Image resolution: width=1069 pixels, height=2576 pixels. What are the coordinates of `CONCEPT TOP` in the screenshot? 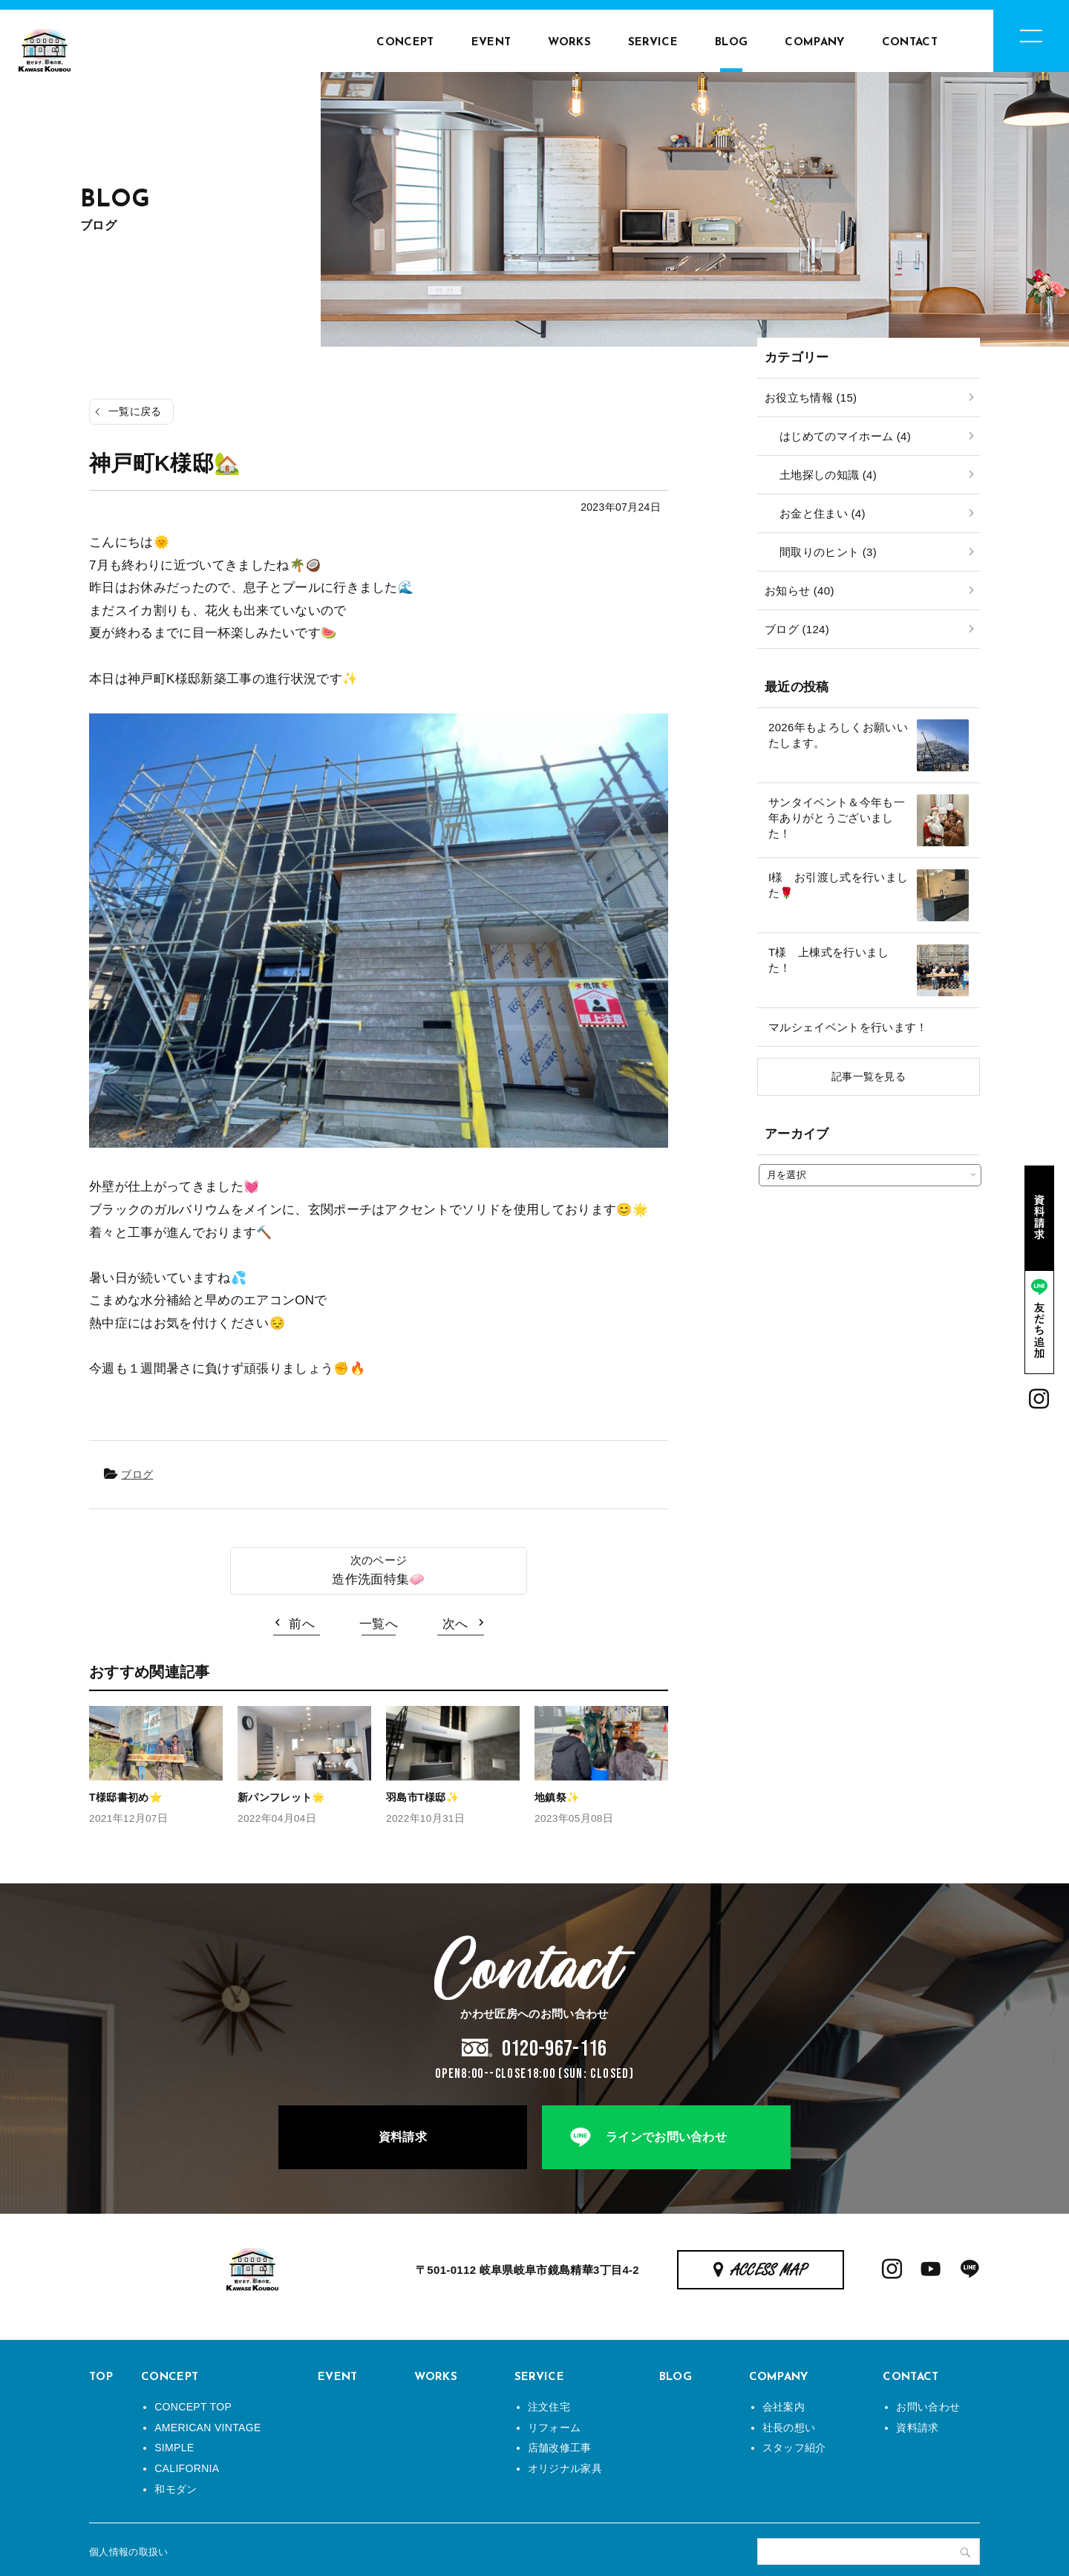 It's located at (193, 2407).